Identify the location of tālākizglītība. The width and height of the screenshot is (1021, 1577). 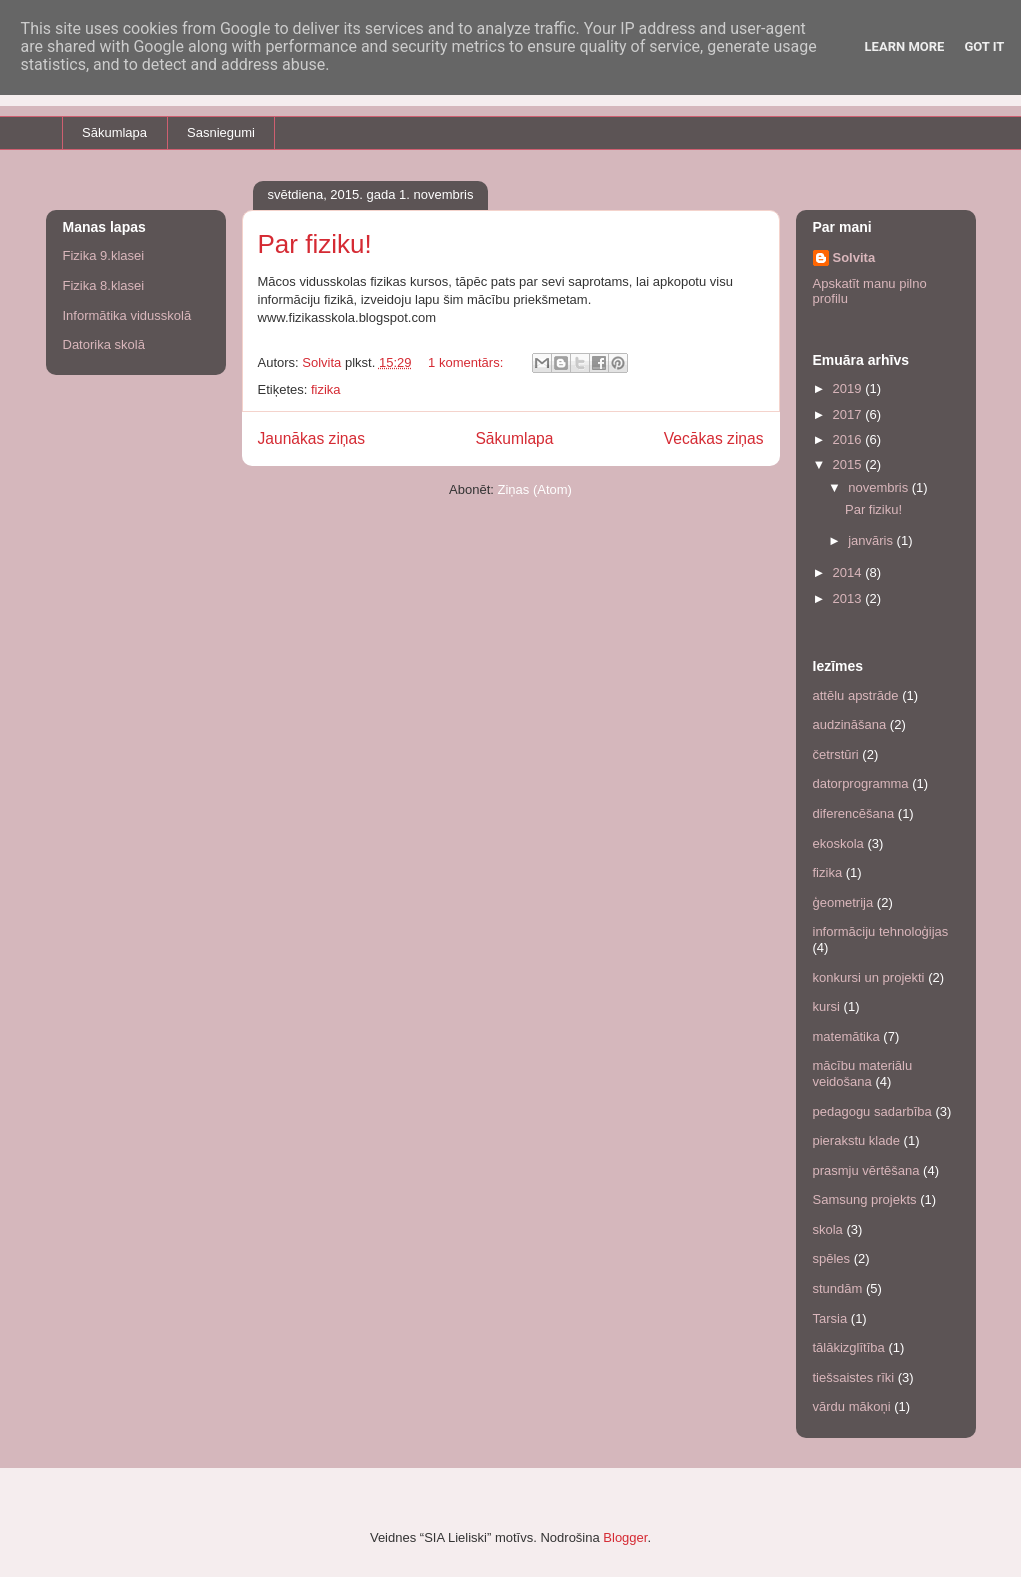
(849, 1347).